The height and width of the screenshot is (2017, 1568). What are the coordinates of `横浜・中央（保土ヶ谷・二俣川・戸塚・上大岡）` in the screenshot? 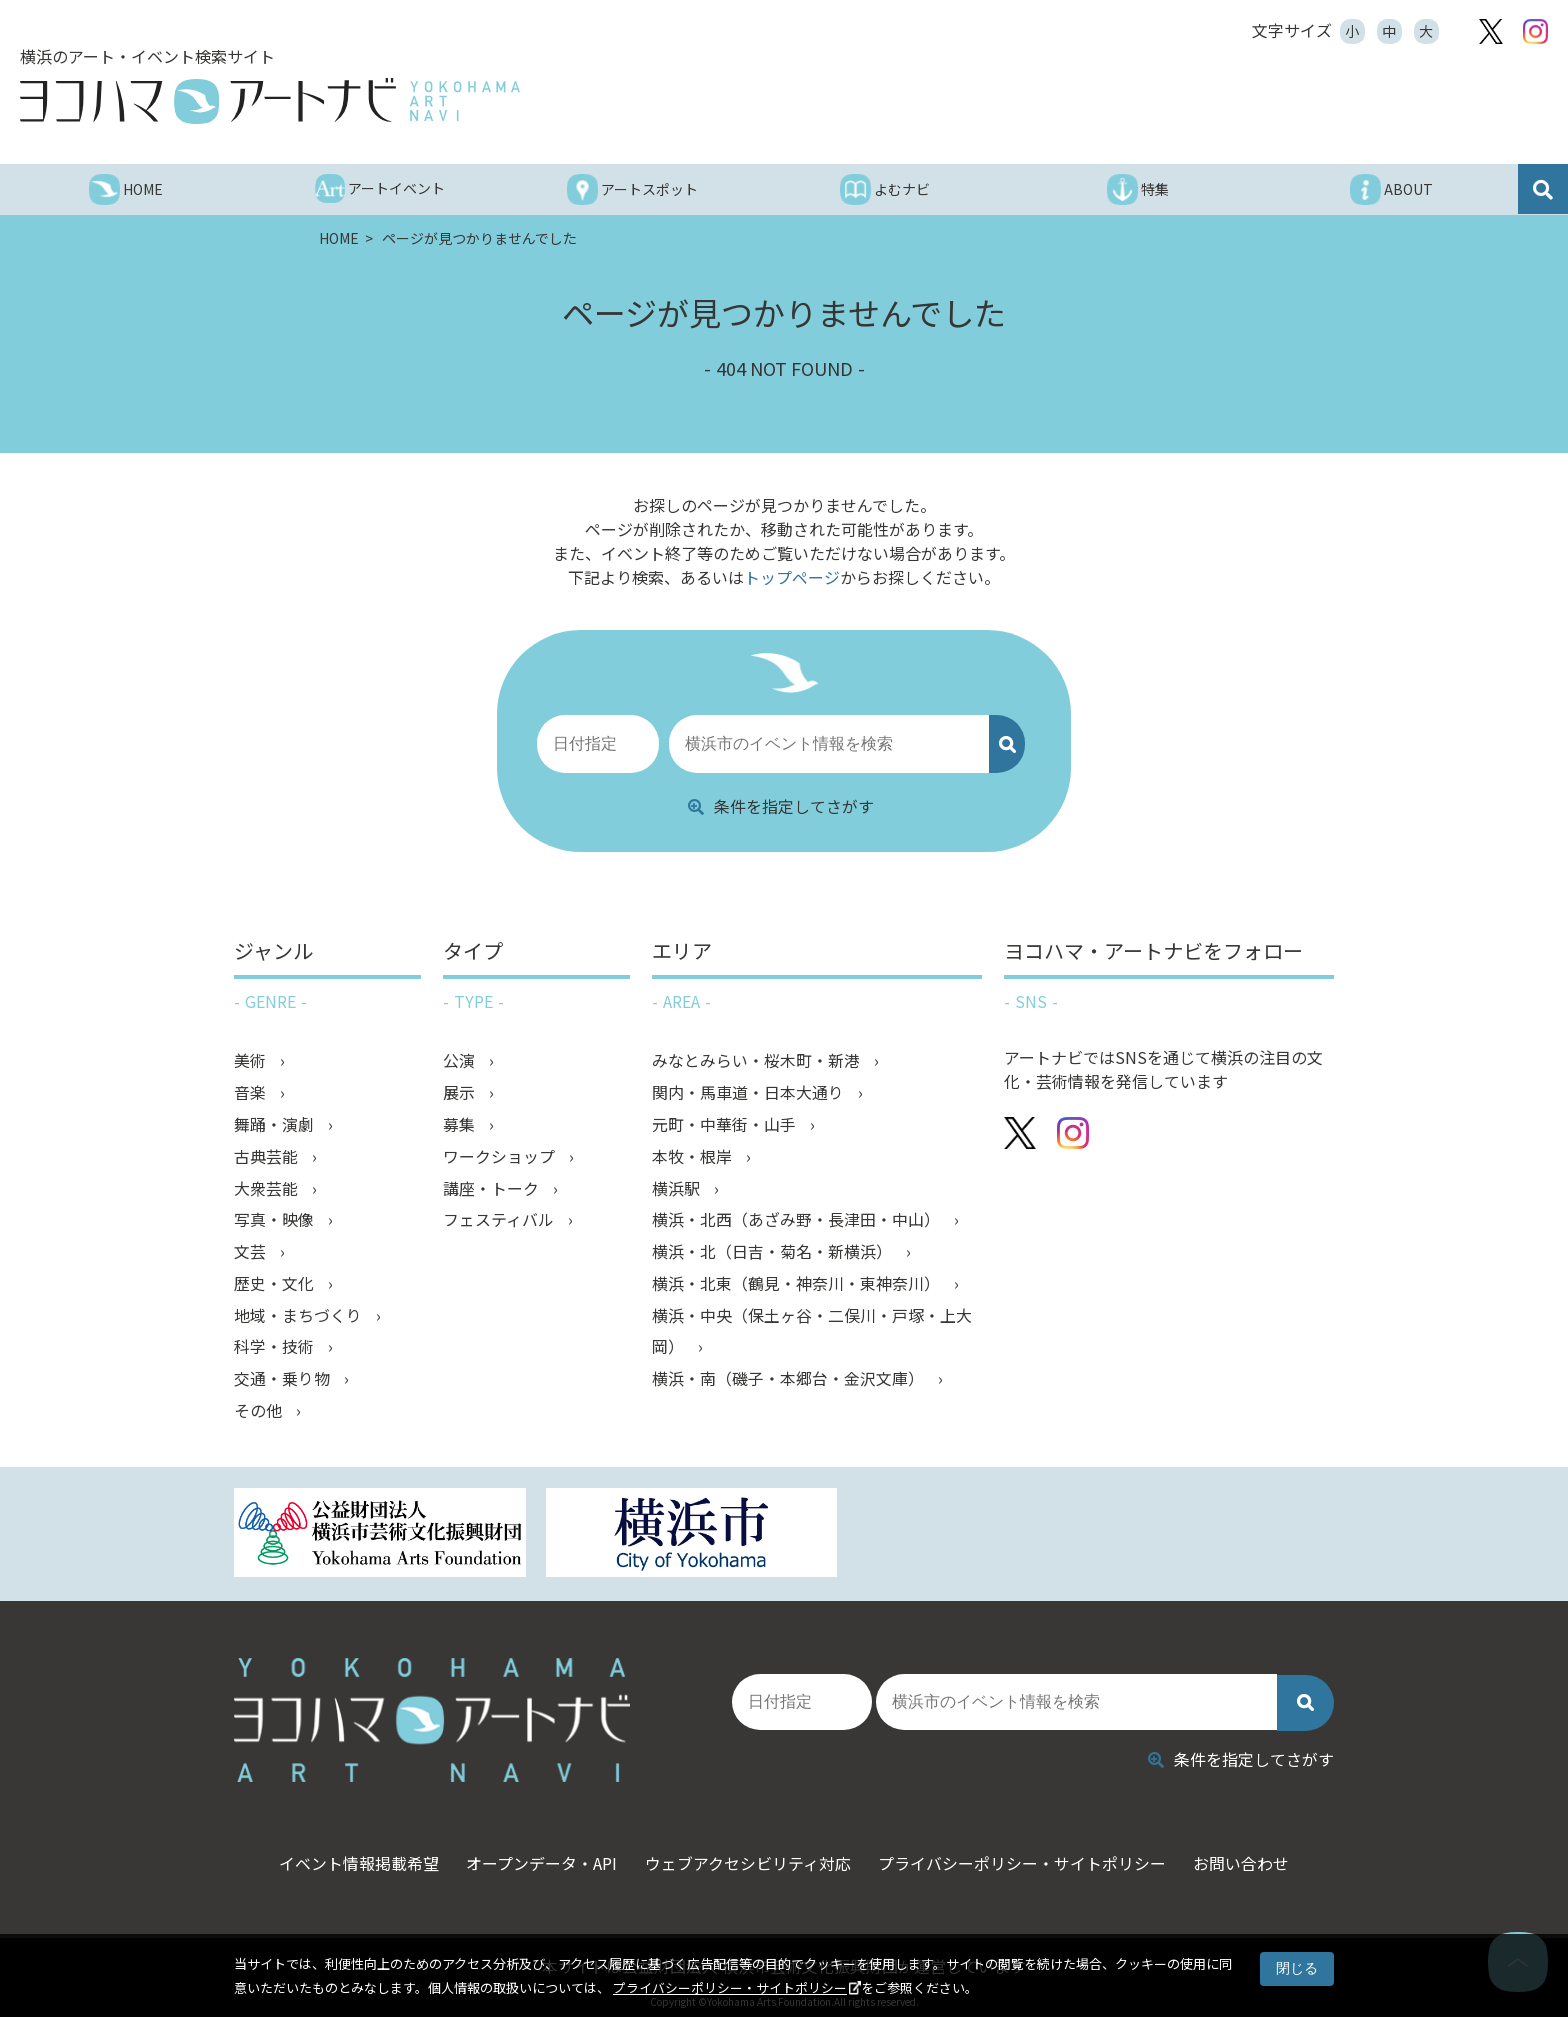 It's located at (812, 1332).